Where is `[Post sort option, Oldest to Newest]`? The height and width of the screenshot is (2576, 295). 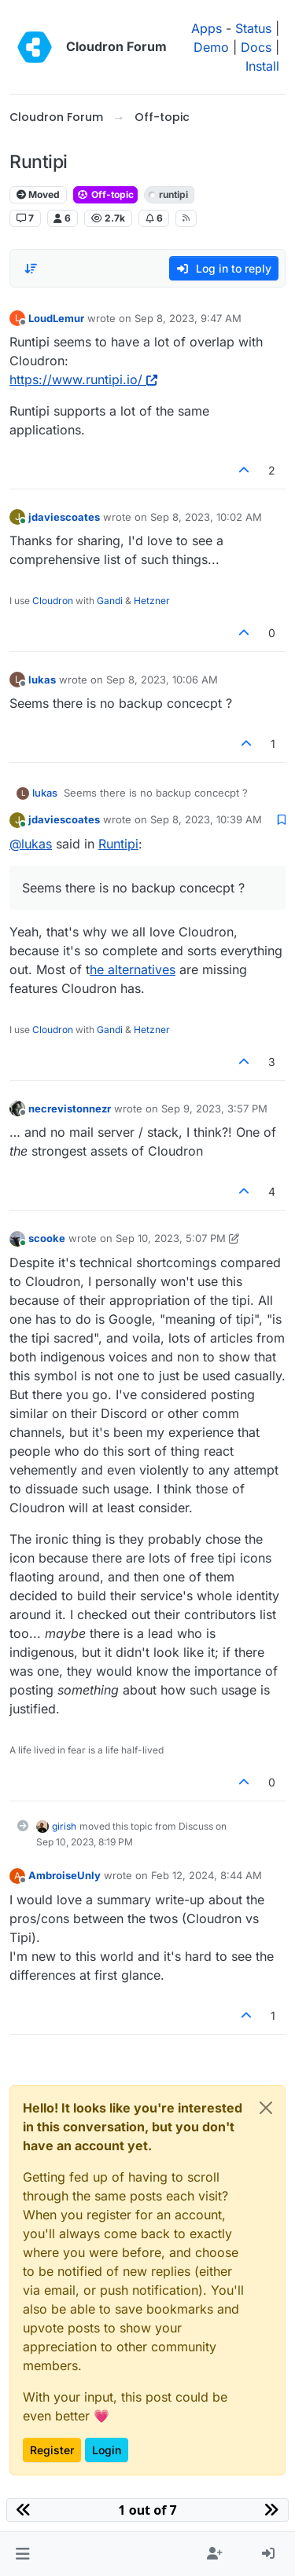
[Post sort option, Oldest to Newest] is located at coordinates (31, 268).